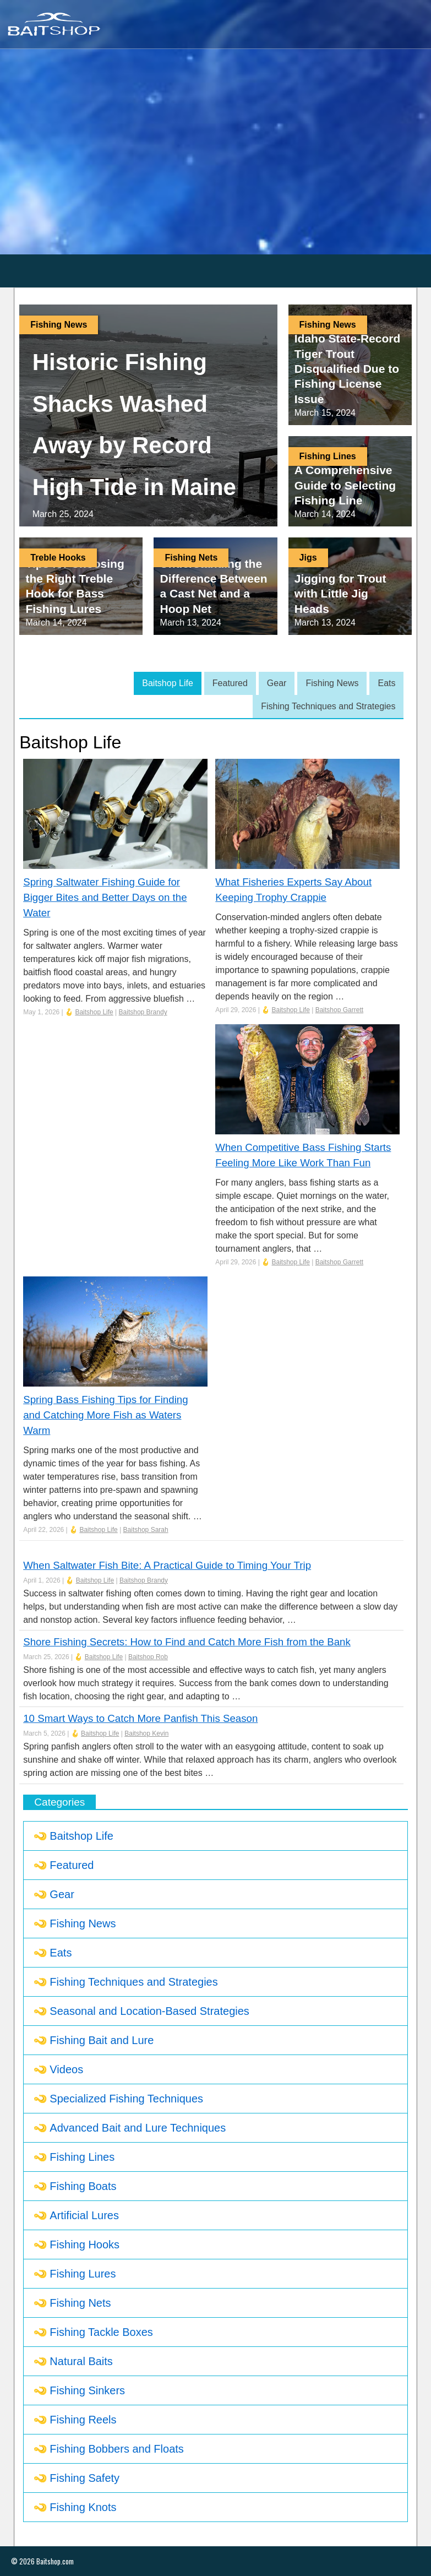 The height and width of the screenshot is (2576, 431). Describe the element at coordinates (57, 557) in the screenshot. I see `Treble Hooks` at that location.